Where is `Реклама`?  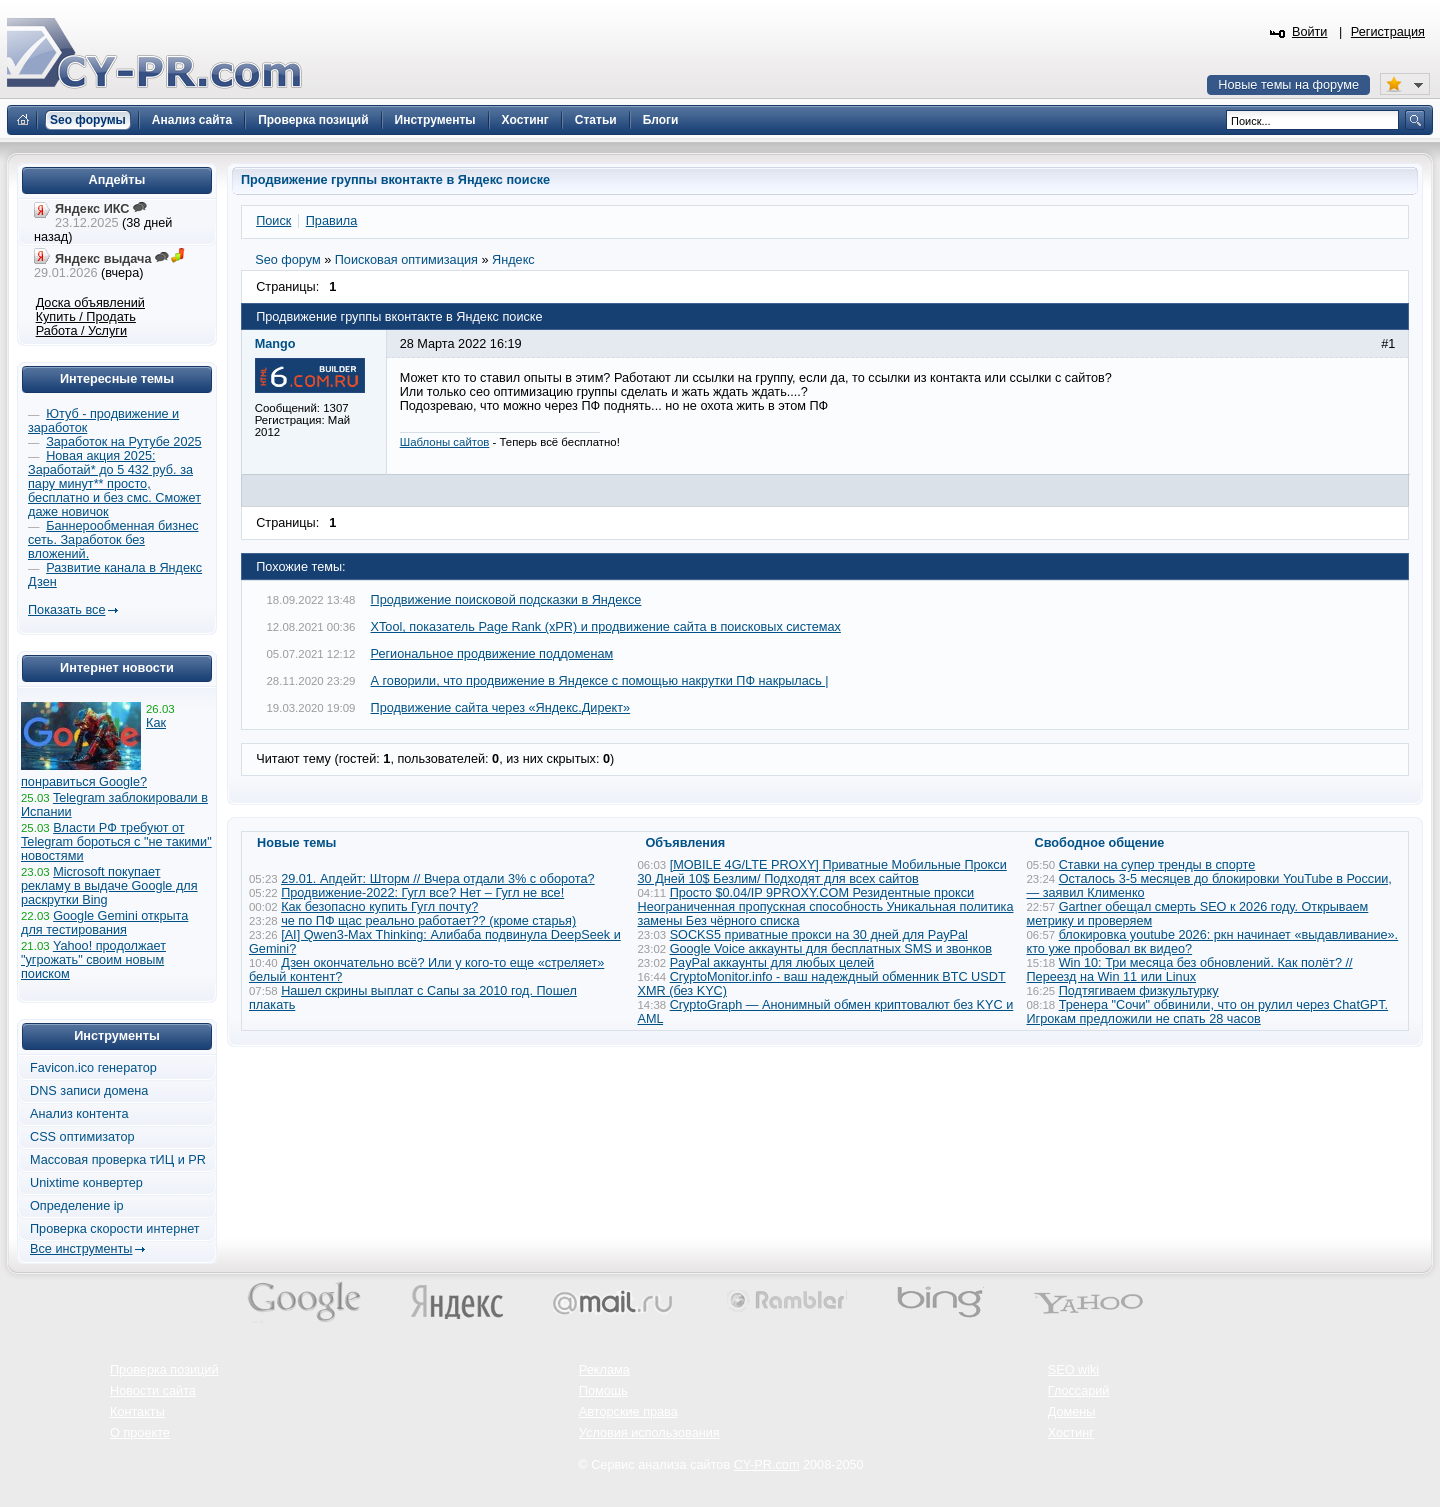
Реклама is located at coordinates (604, 1370).